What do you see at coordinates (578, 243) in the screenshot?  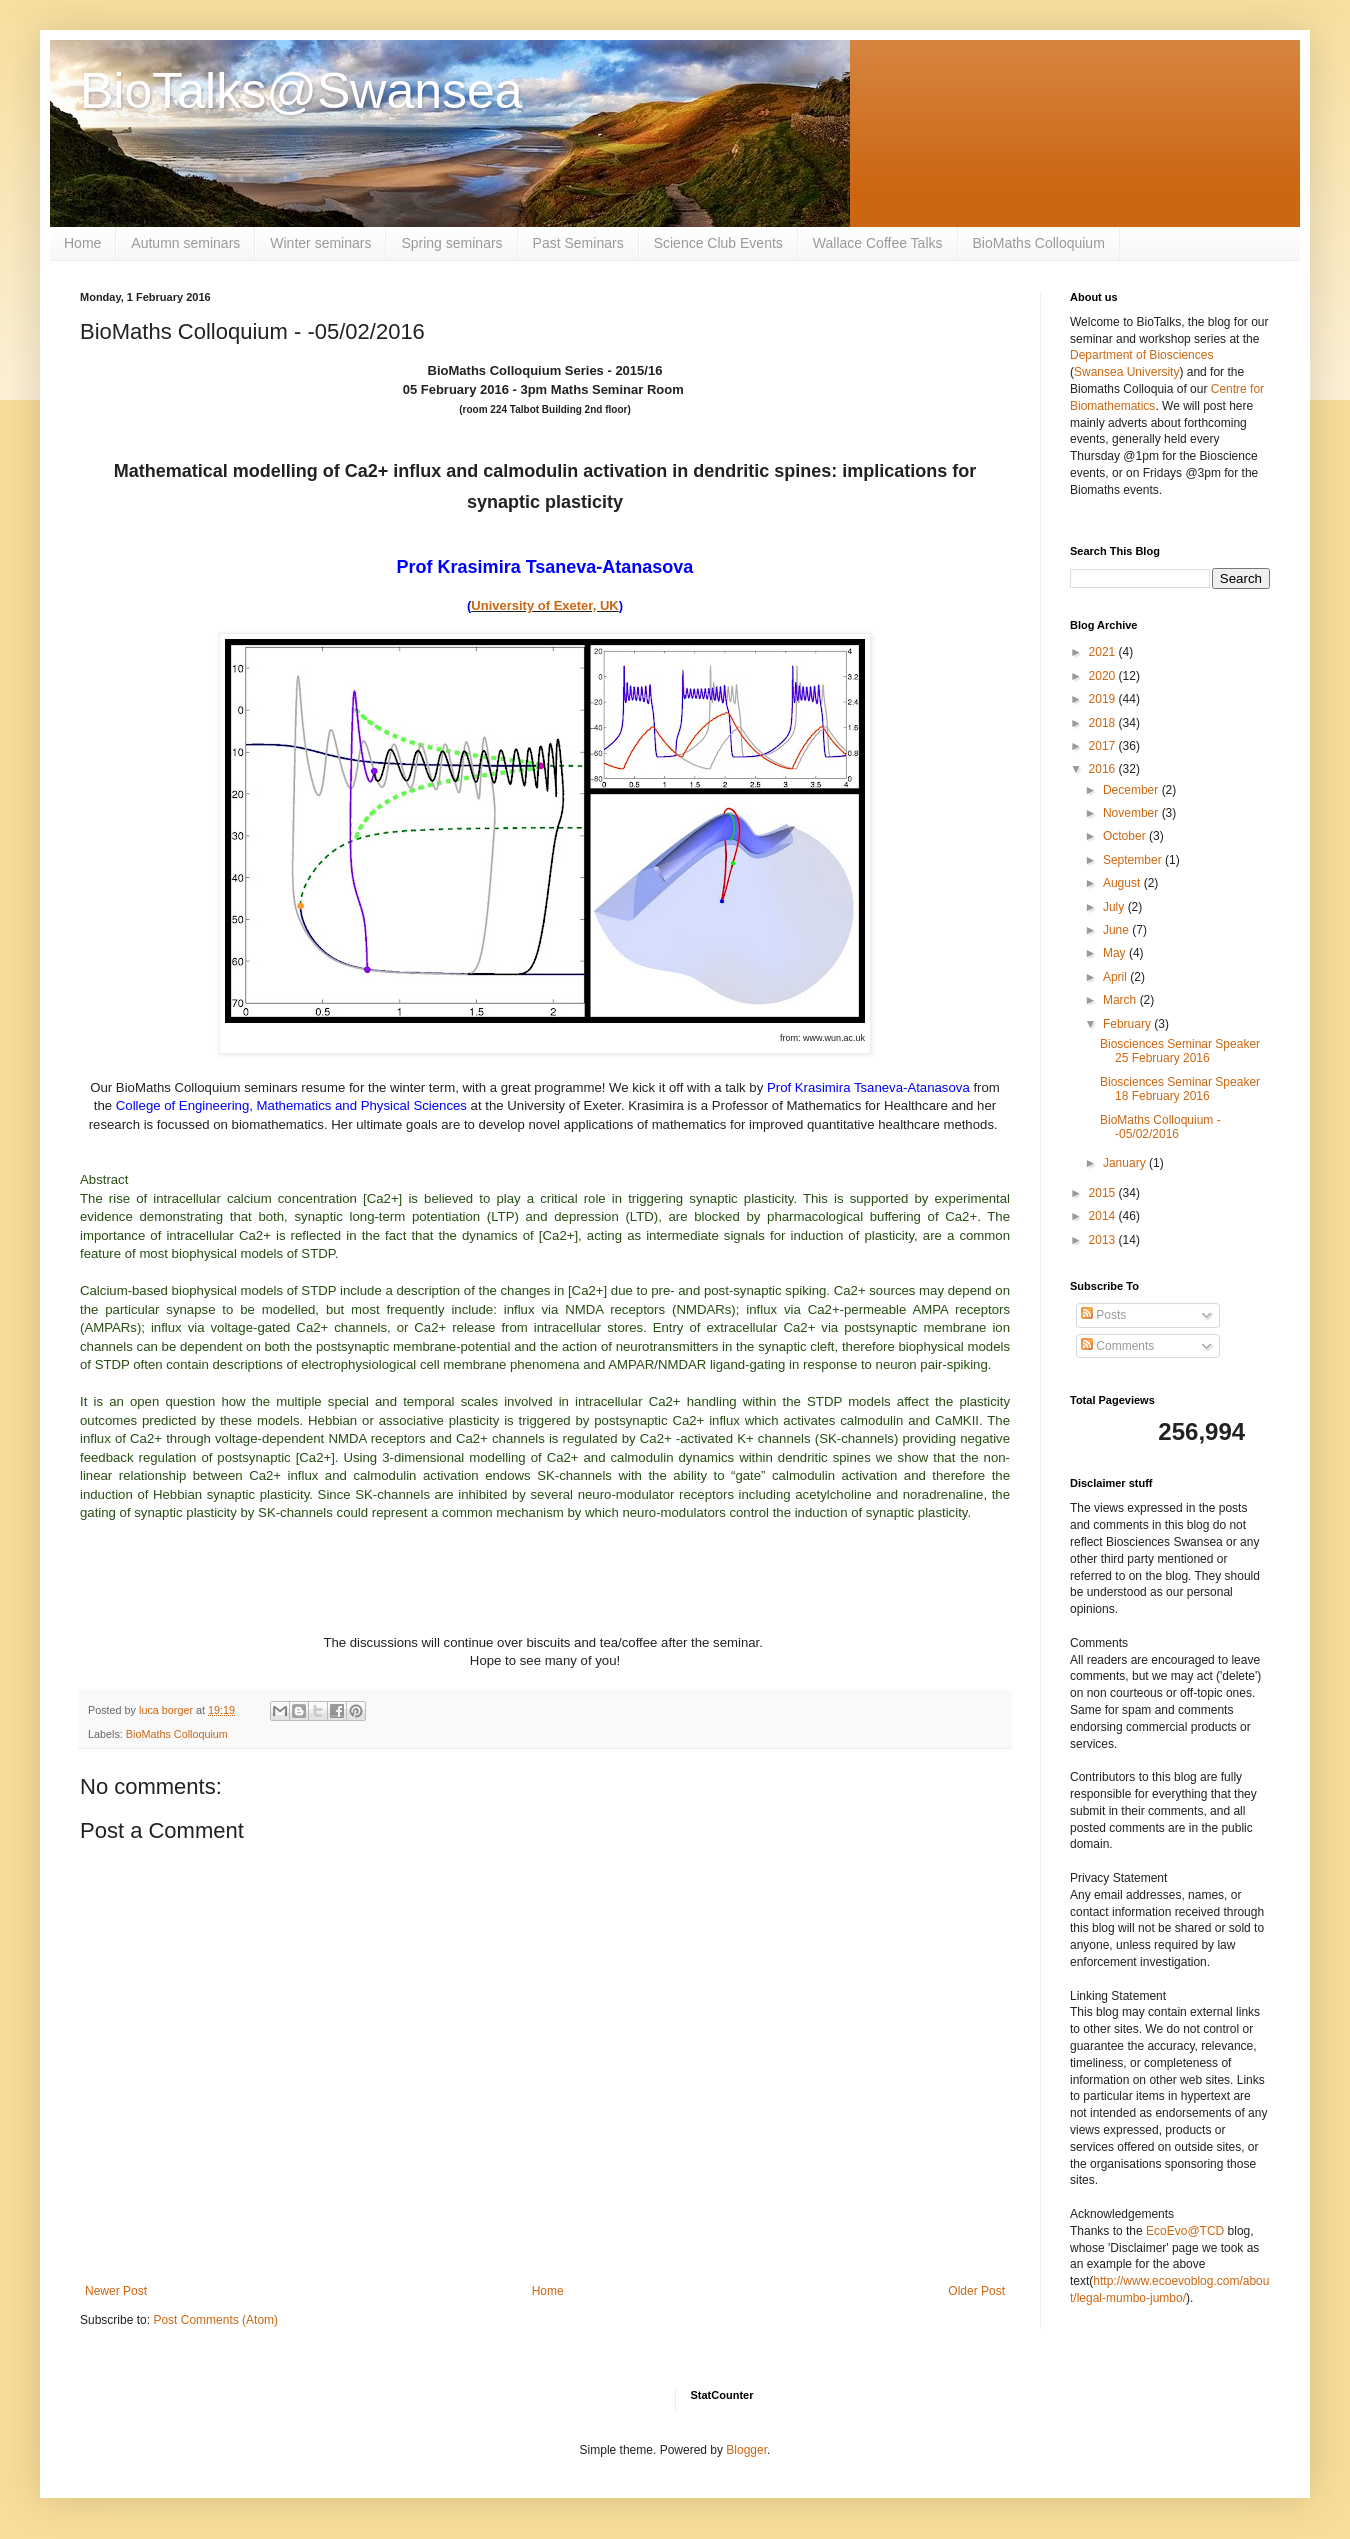 I see `Past Seminars` at bounding box center [578, 243].